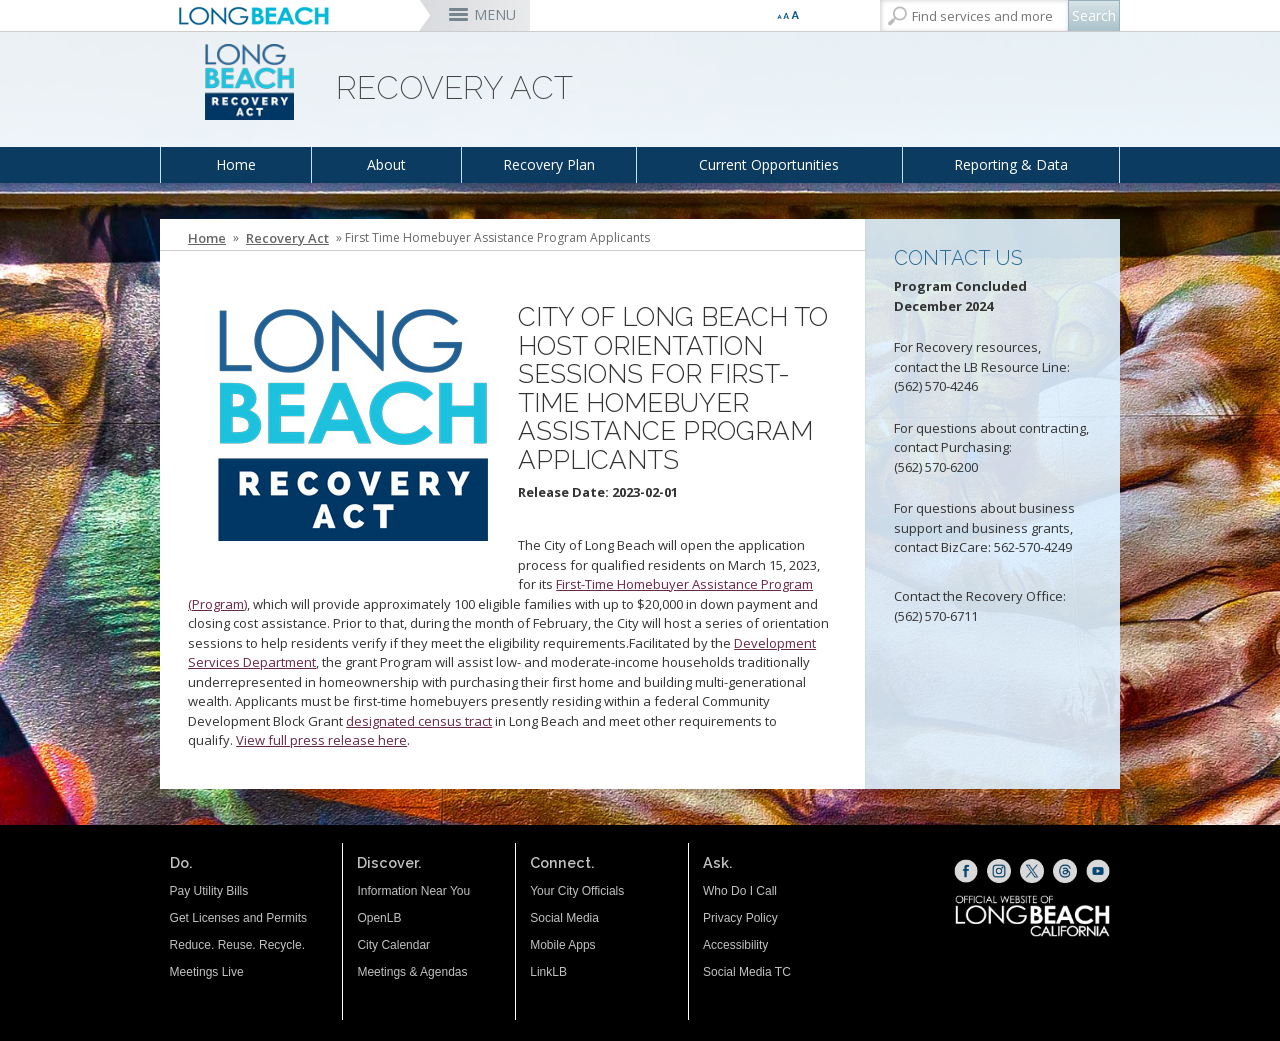  I want to click on designated census tract [designated census tract (opens the link in a new window)], so click(419, 721).